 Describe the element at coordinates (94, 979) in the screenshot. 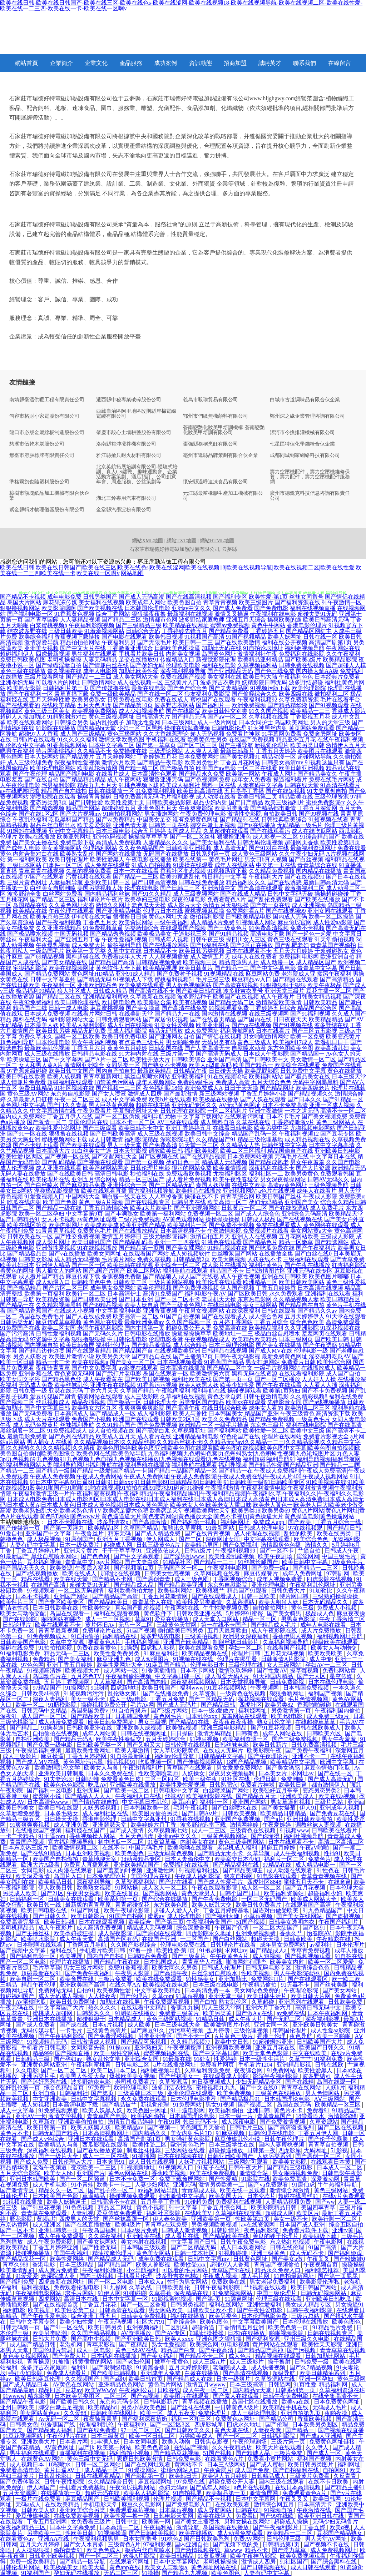

I see `国产精品无码` at that location.